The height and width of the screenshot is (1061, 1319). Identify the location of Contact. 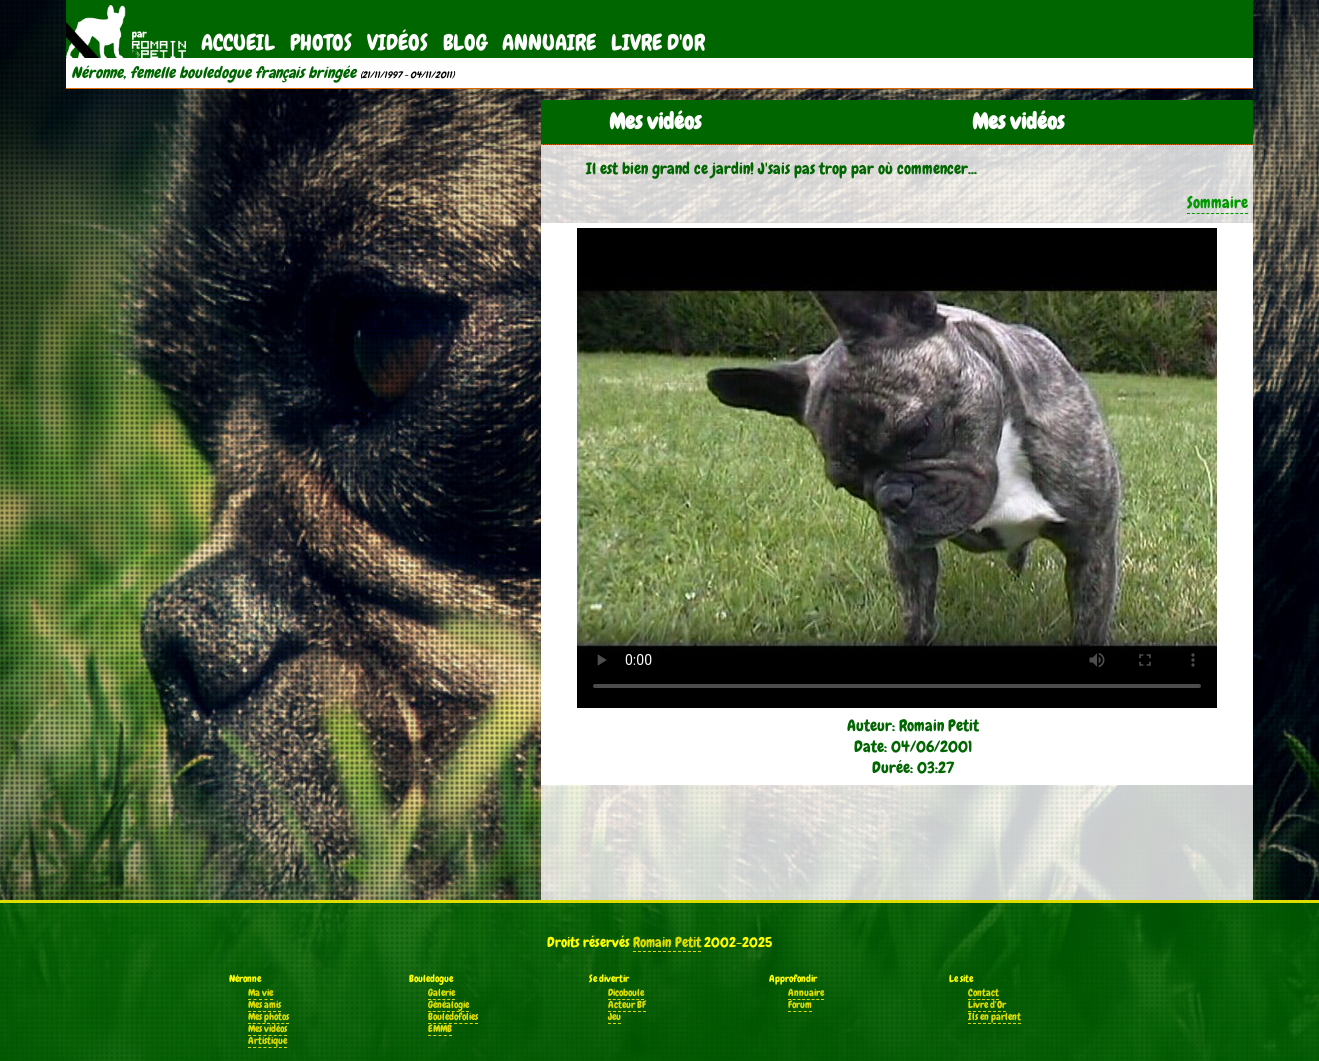
(983, 993).